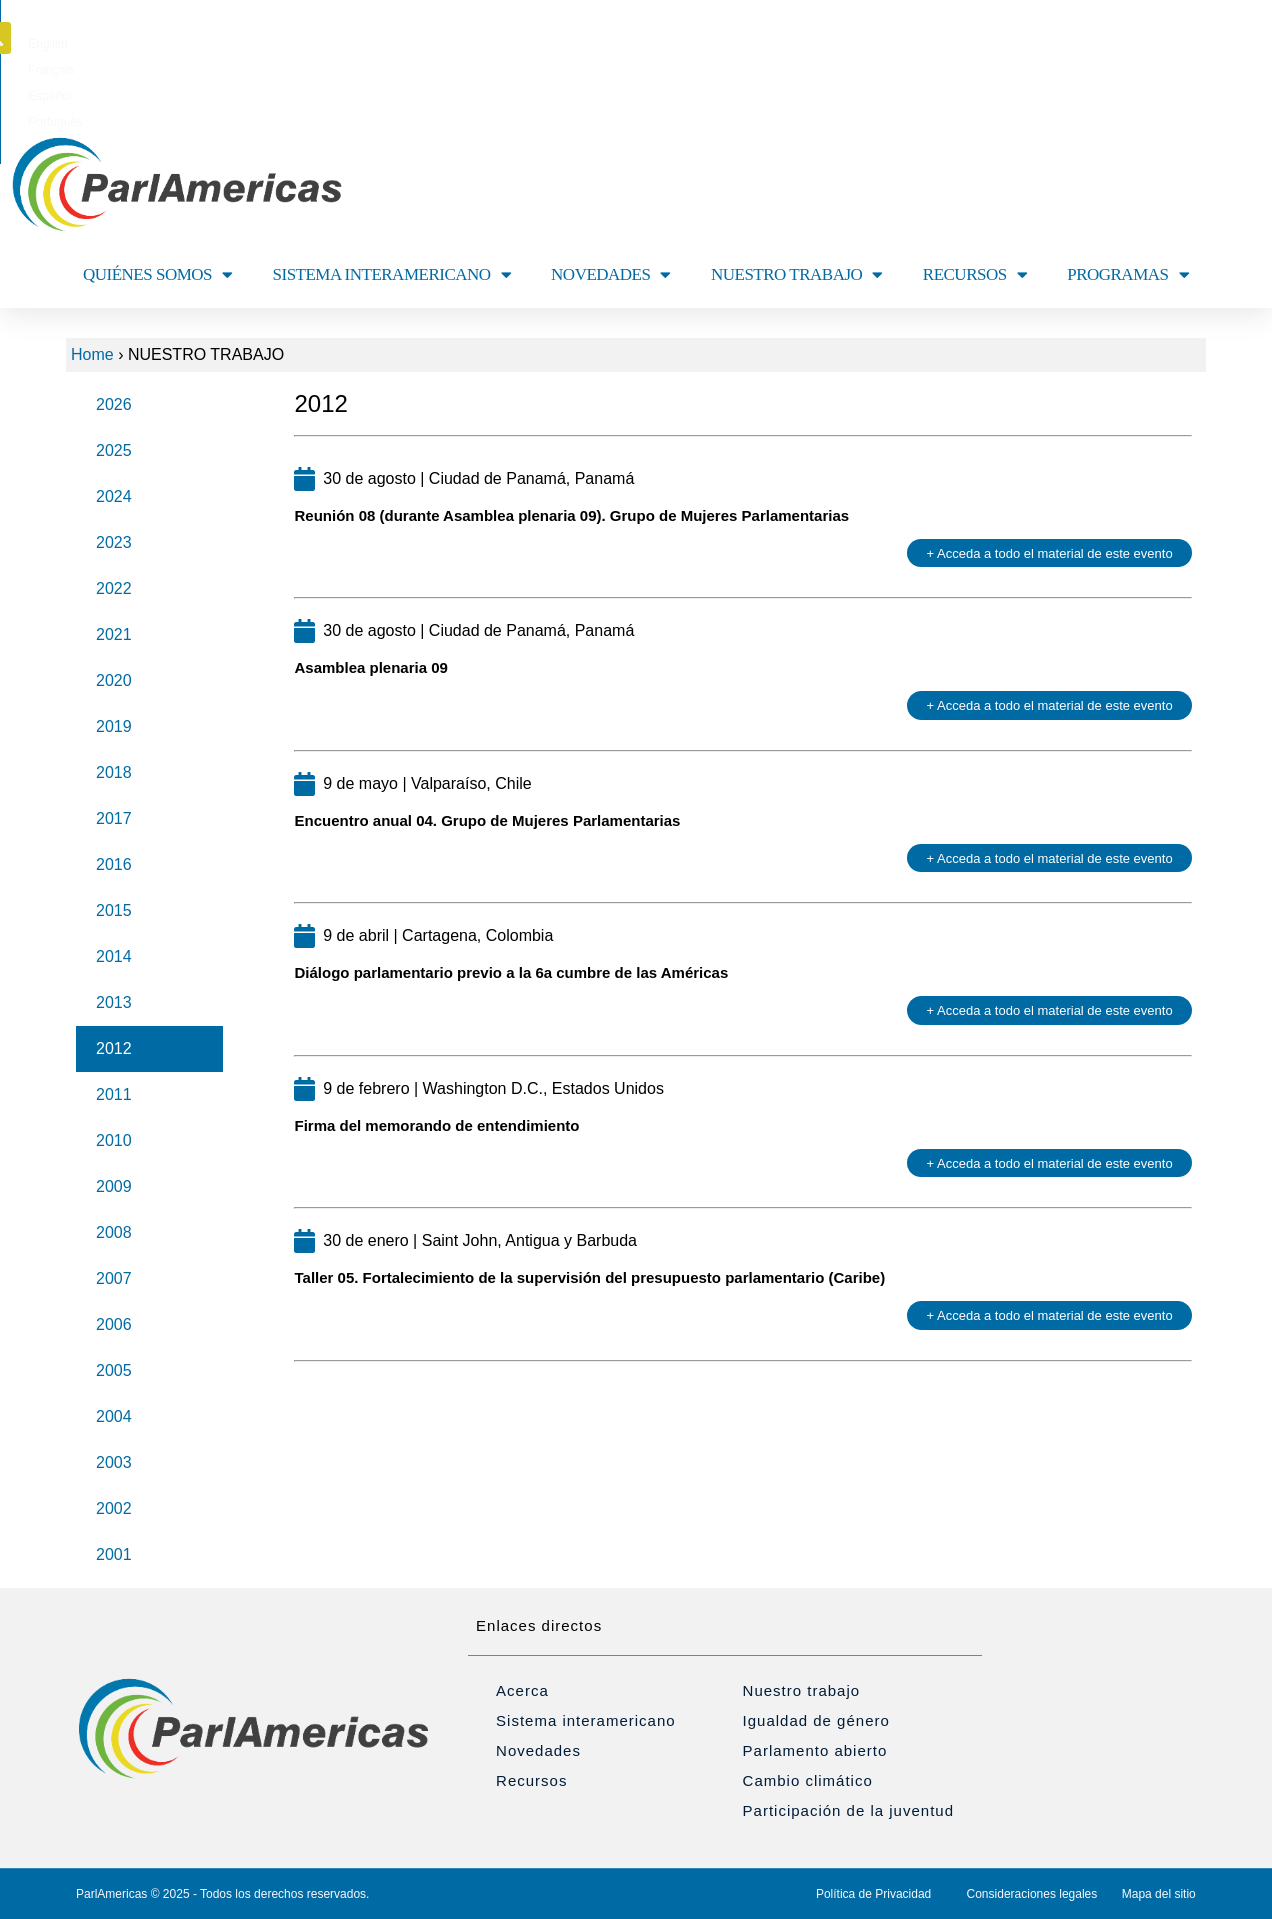 The height and width of the screenshot is (1919, 1272). What do you see at coordinates (802, 1690) in the screenshot?
I see `Nuestro trabajo` at bounding box center [802, 1690].